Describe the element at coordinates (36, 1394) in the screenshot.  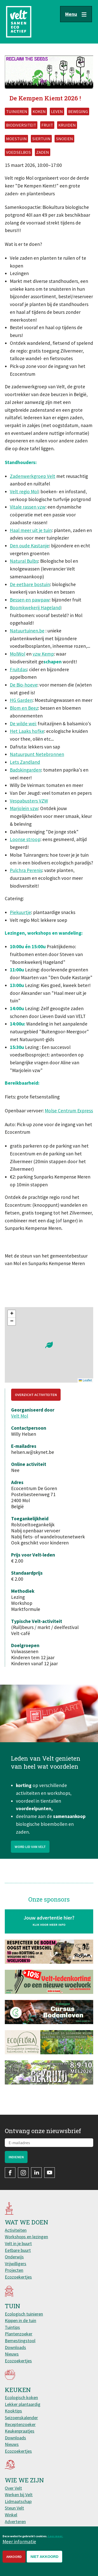
I see `Overzicht activiteiten` at that location.